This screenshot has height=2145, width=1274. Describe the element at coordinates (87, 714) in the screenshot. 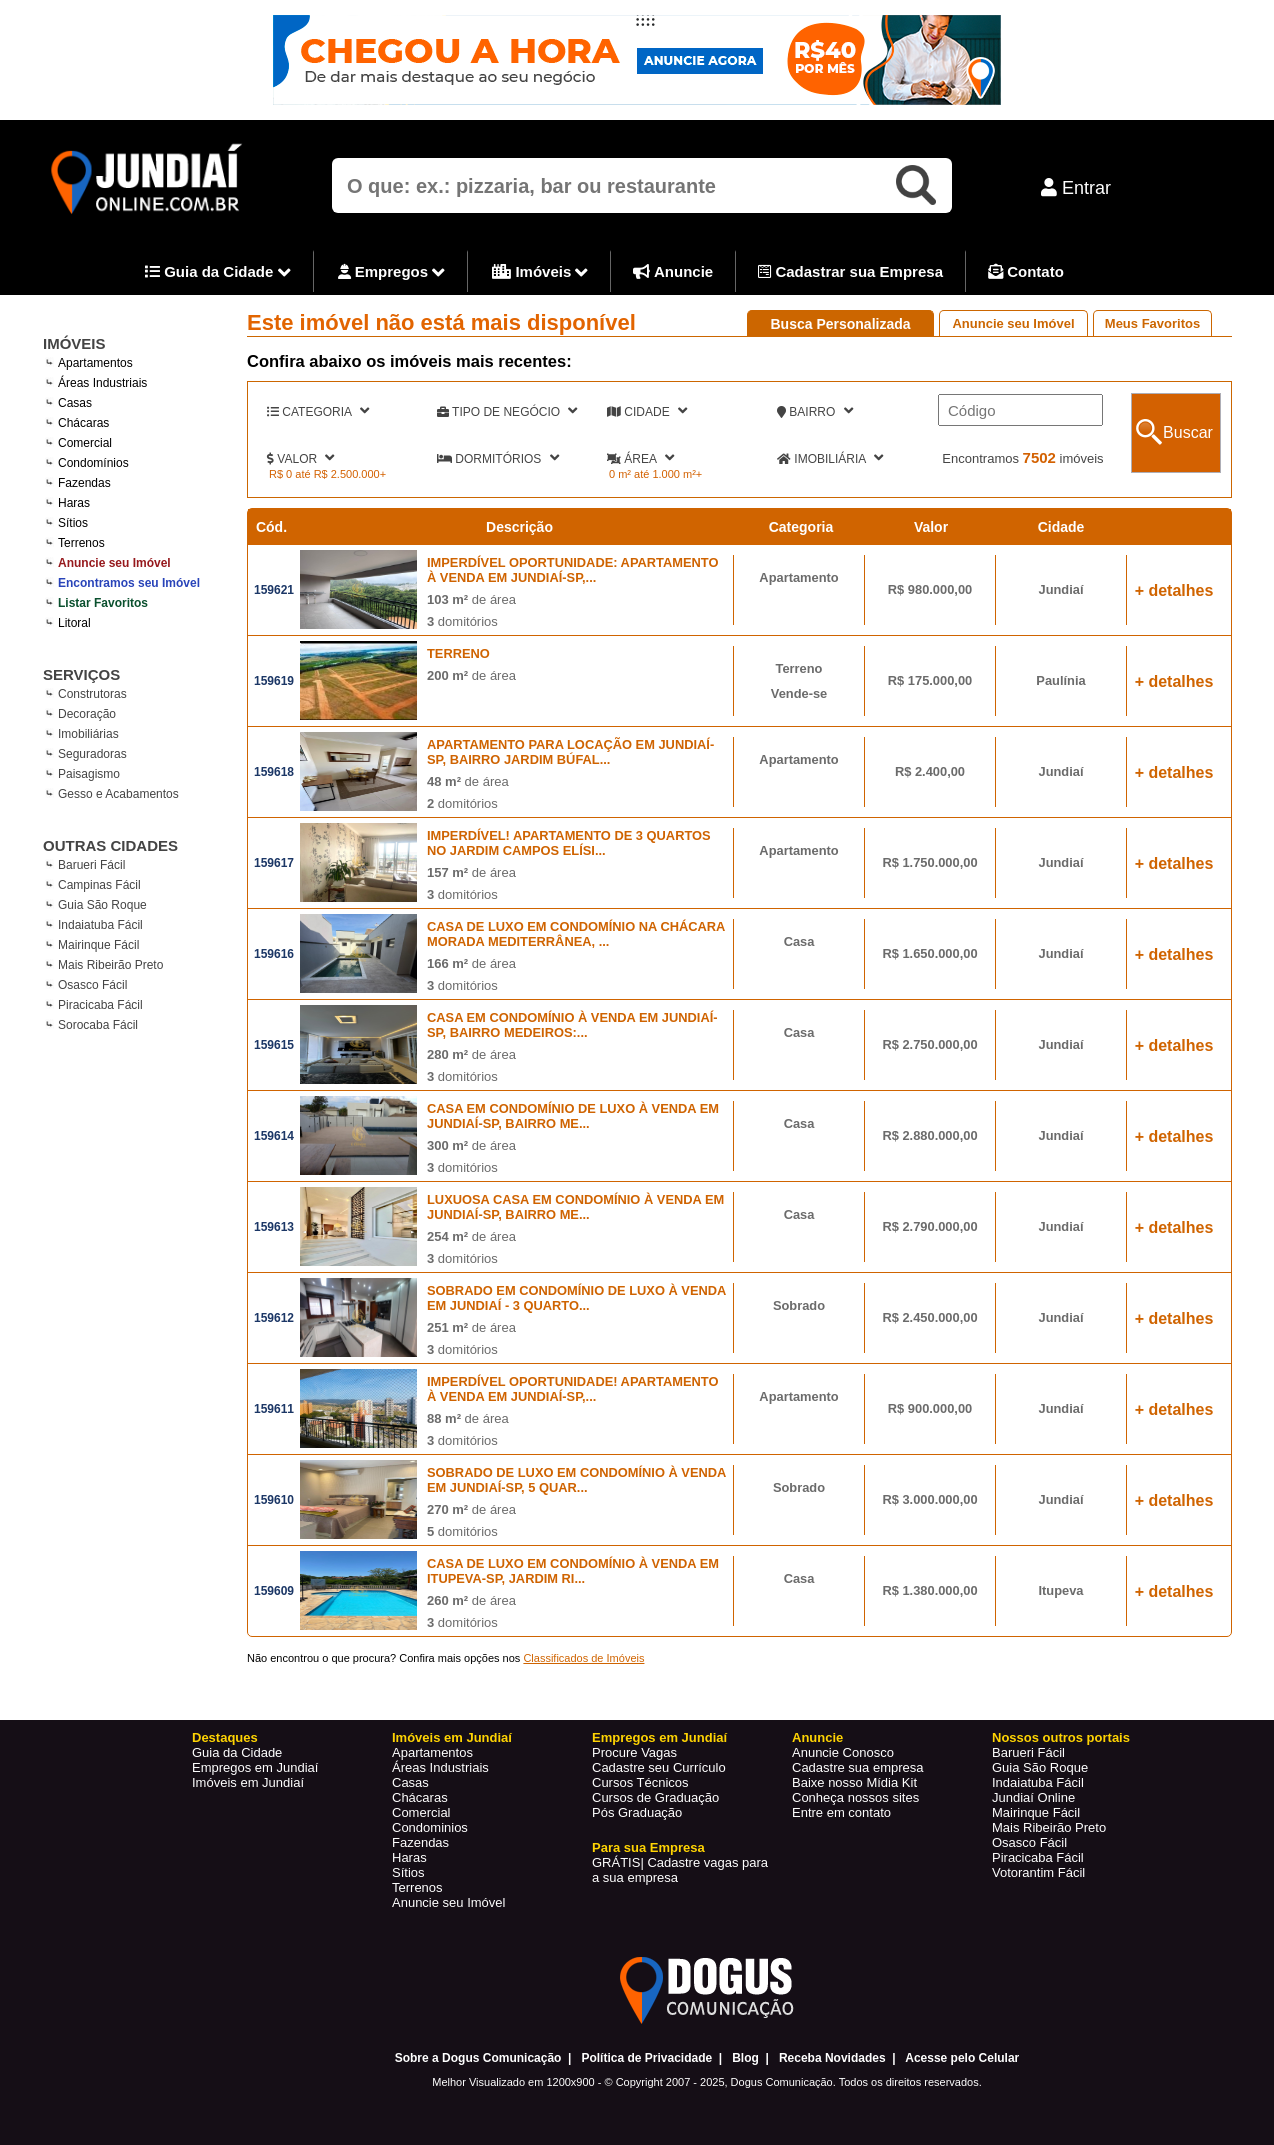

I see `Decoração` at that location.